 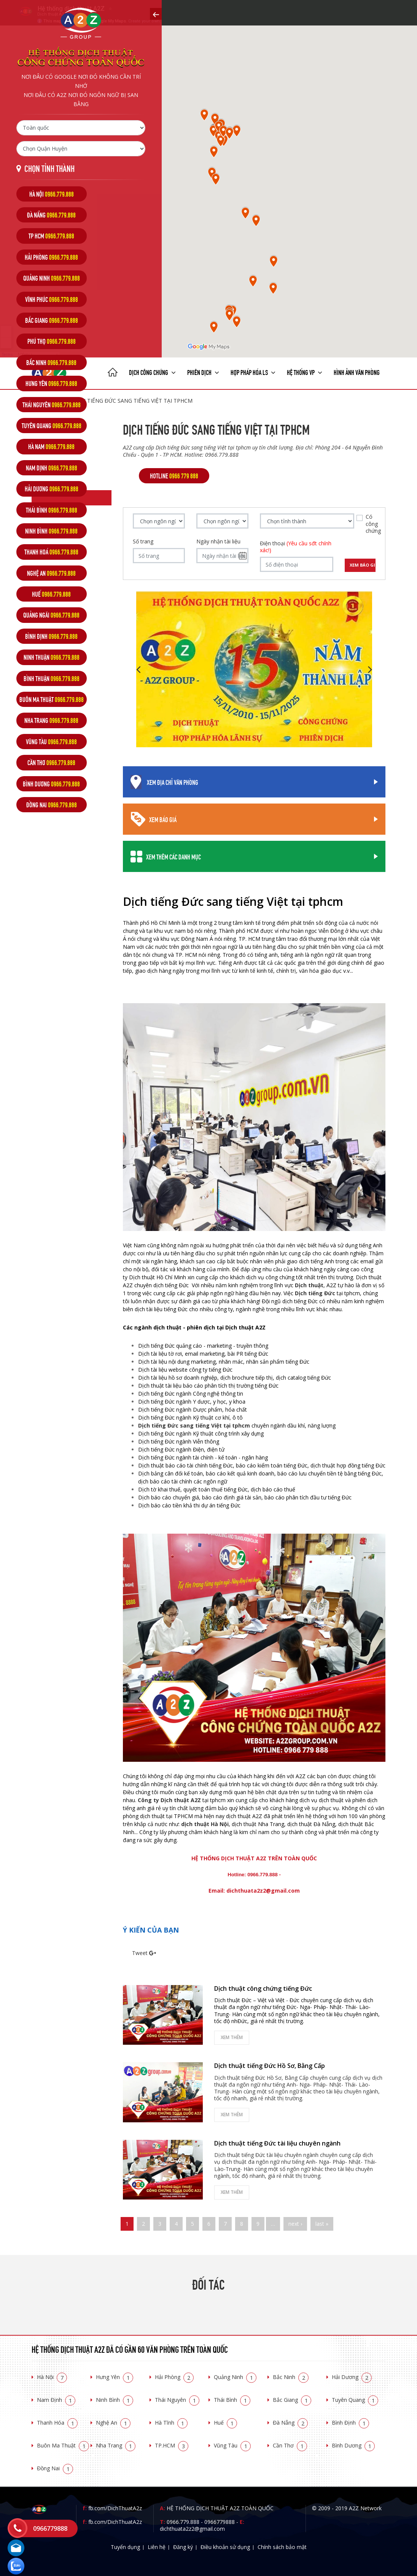 I want to click on Công ty Dịch thuật A2Z, so click(x=169, y=1800).